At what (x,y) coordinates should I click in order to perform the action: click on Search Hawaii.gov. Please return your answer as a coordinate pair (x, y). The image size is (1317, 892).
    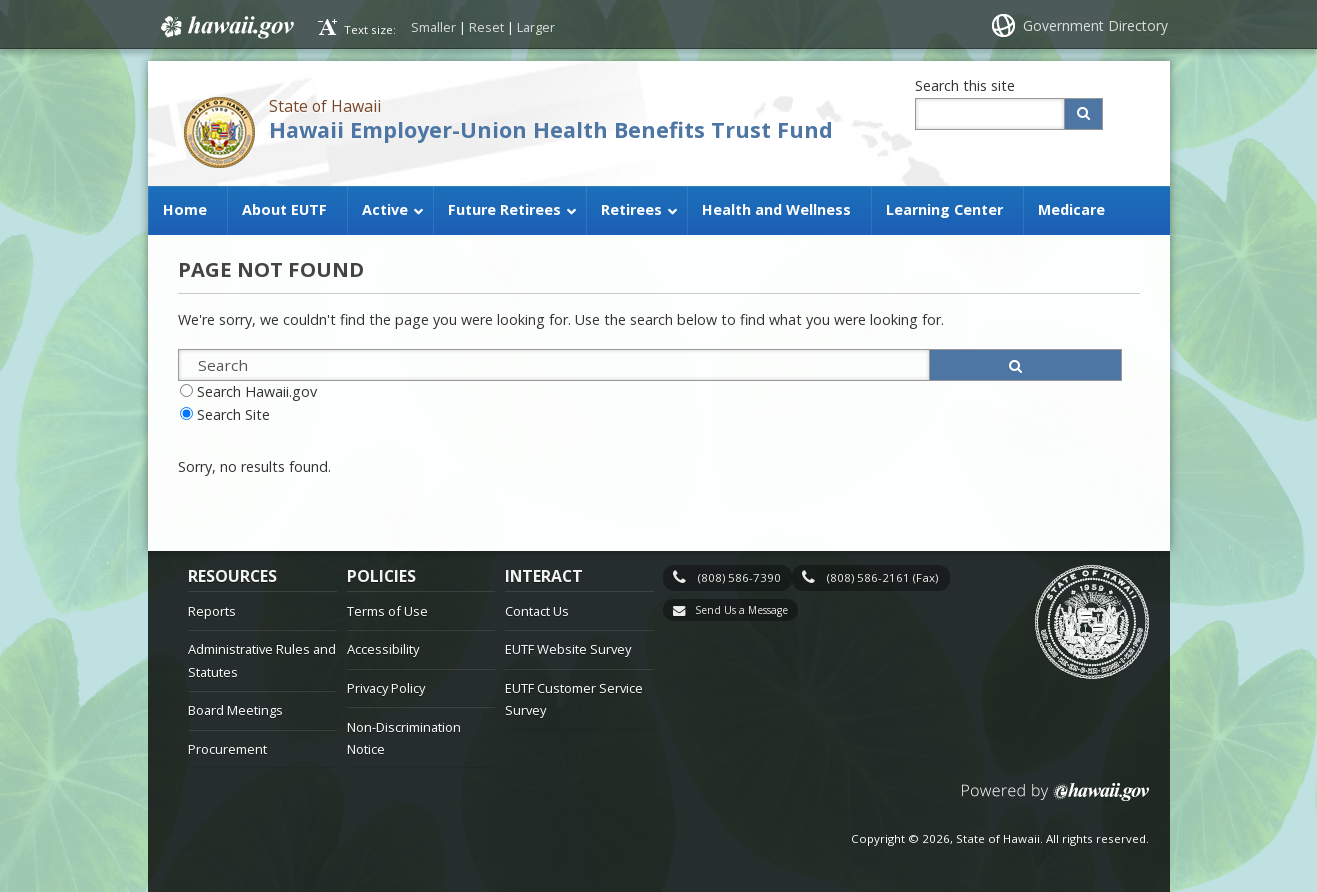
    Looking at the image, I should click on (257, 391).